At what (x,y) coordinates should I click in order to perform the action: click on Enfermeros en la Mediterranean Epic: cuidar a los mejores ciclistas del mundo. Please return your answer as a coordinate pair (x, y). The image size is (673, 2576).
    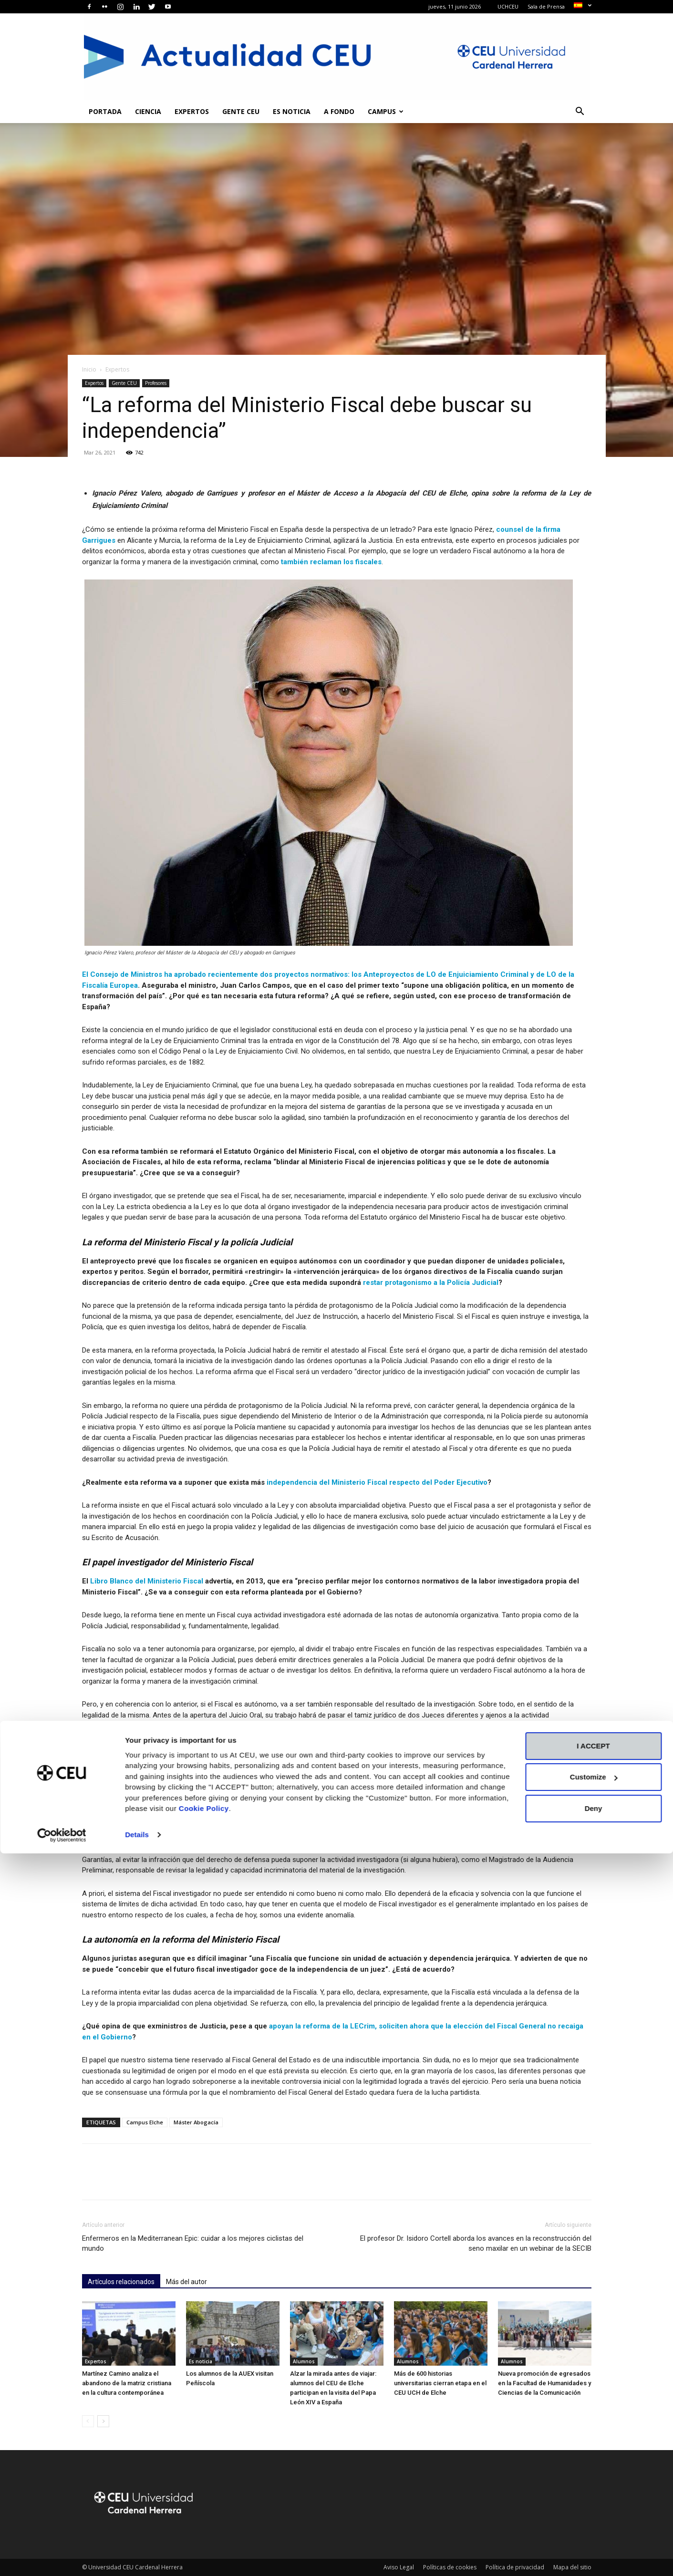
    Looking at the image, I should click on (192, 2243).